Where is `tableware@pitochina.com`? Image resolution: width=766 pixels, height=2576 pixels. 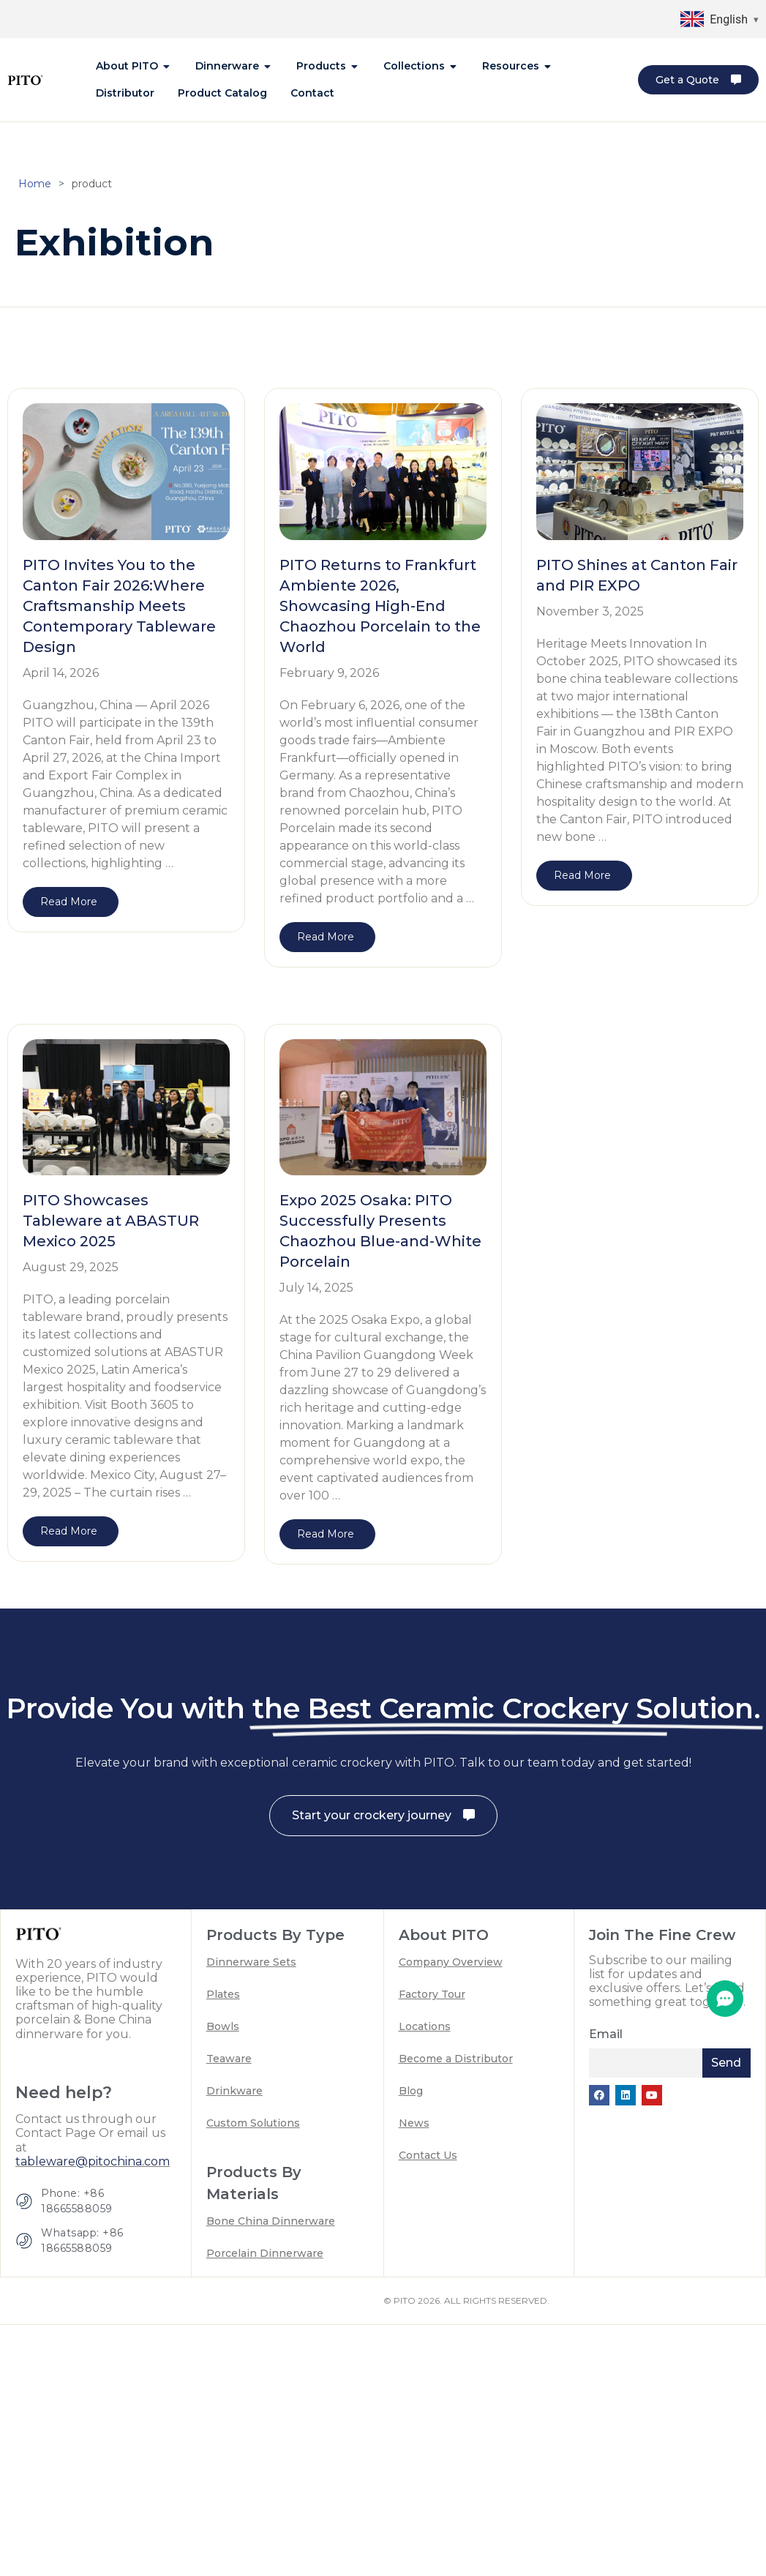 tableware@pitochina.com is located at coordinates (92, 2167).